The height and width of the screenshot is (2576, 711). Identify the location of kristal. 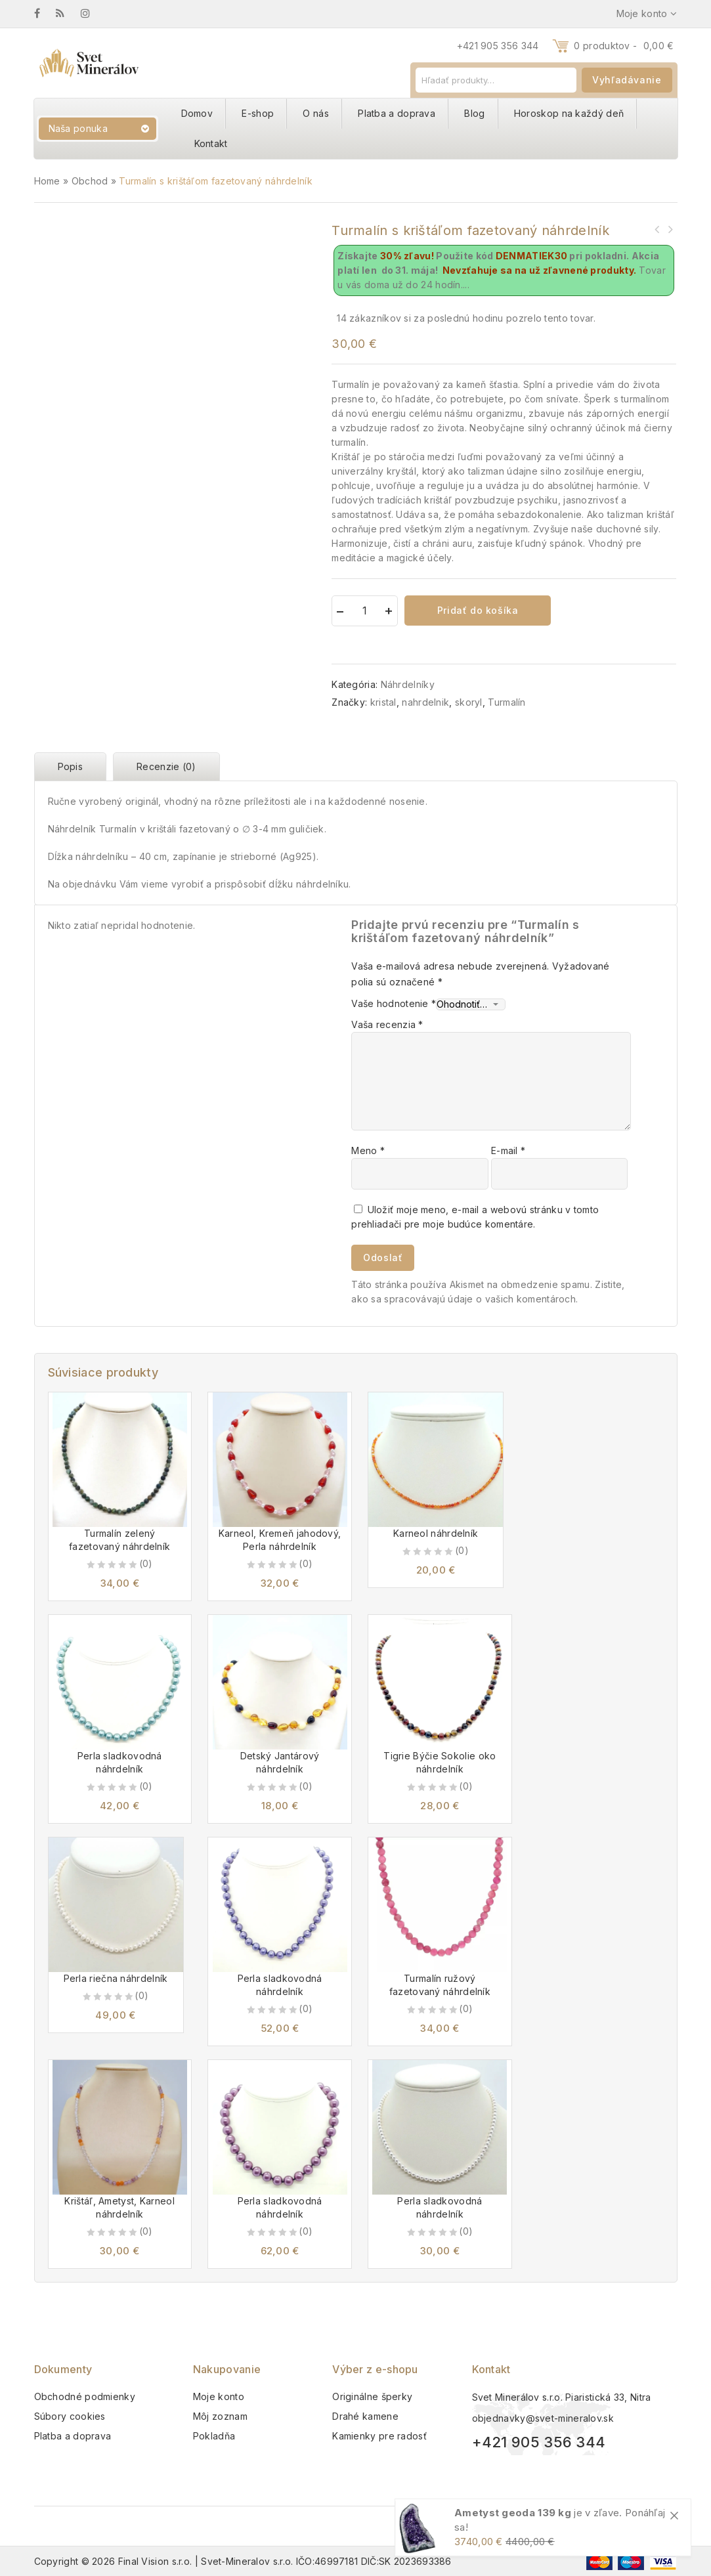
(383, 702).